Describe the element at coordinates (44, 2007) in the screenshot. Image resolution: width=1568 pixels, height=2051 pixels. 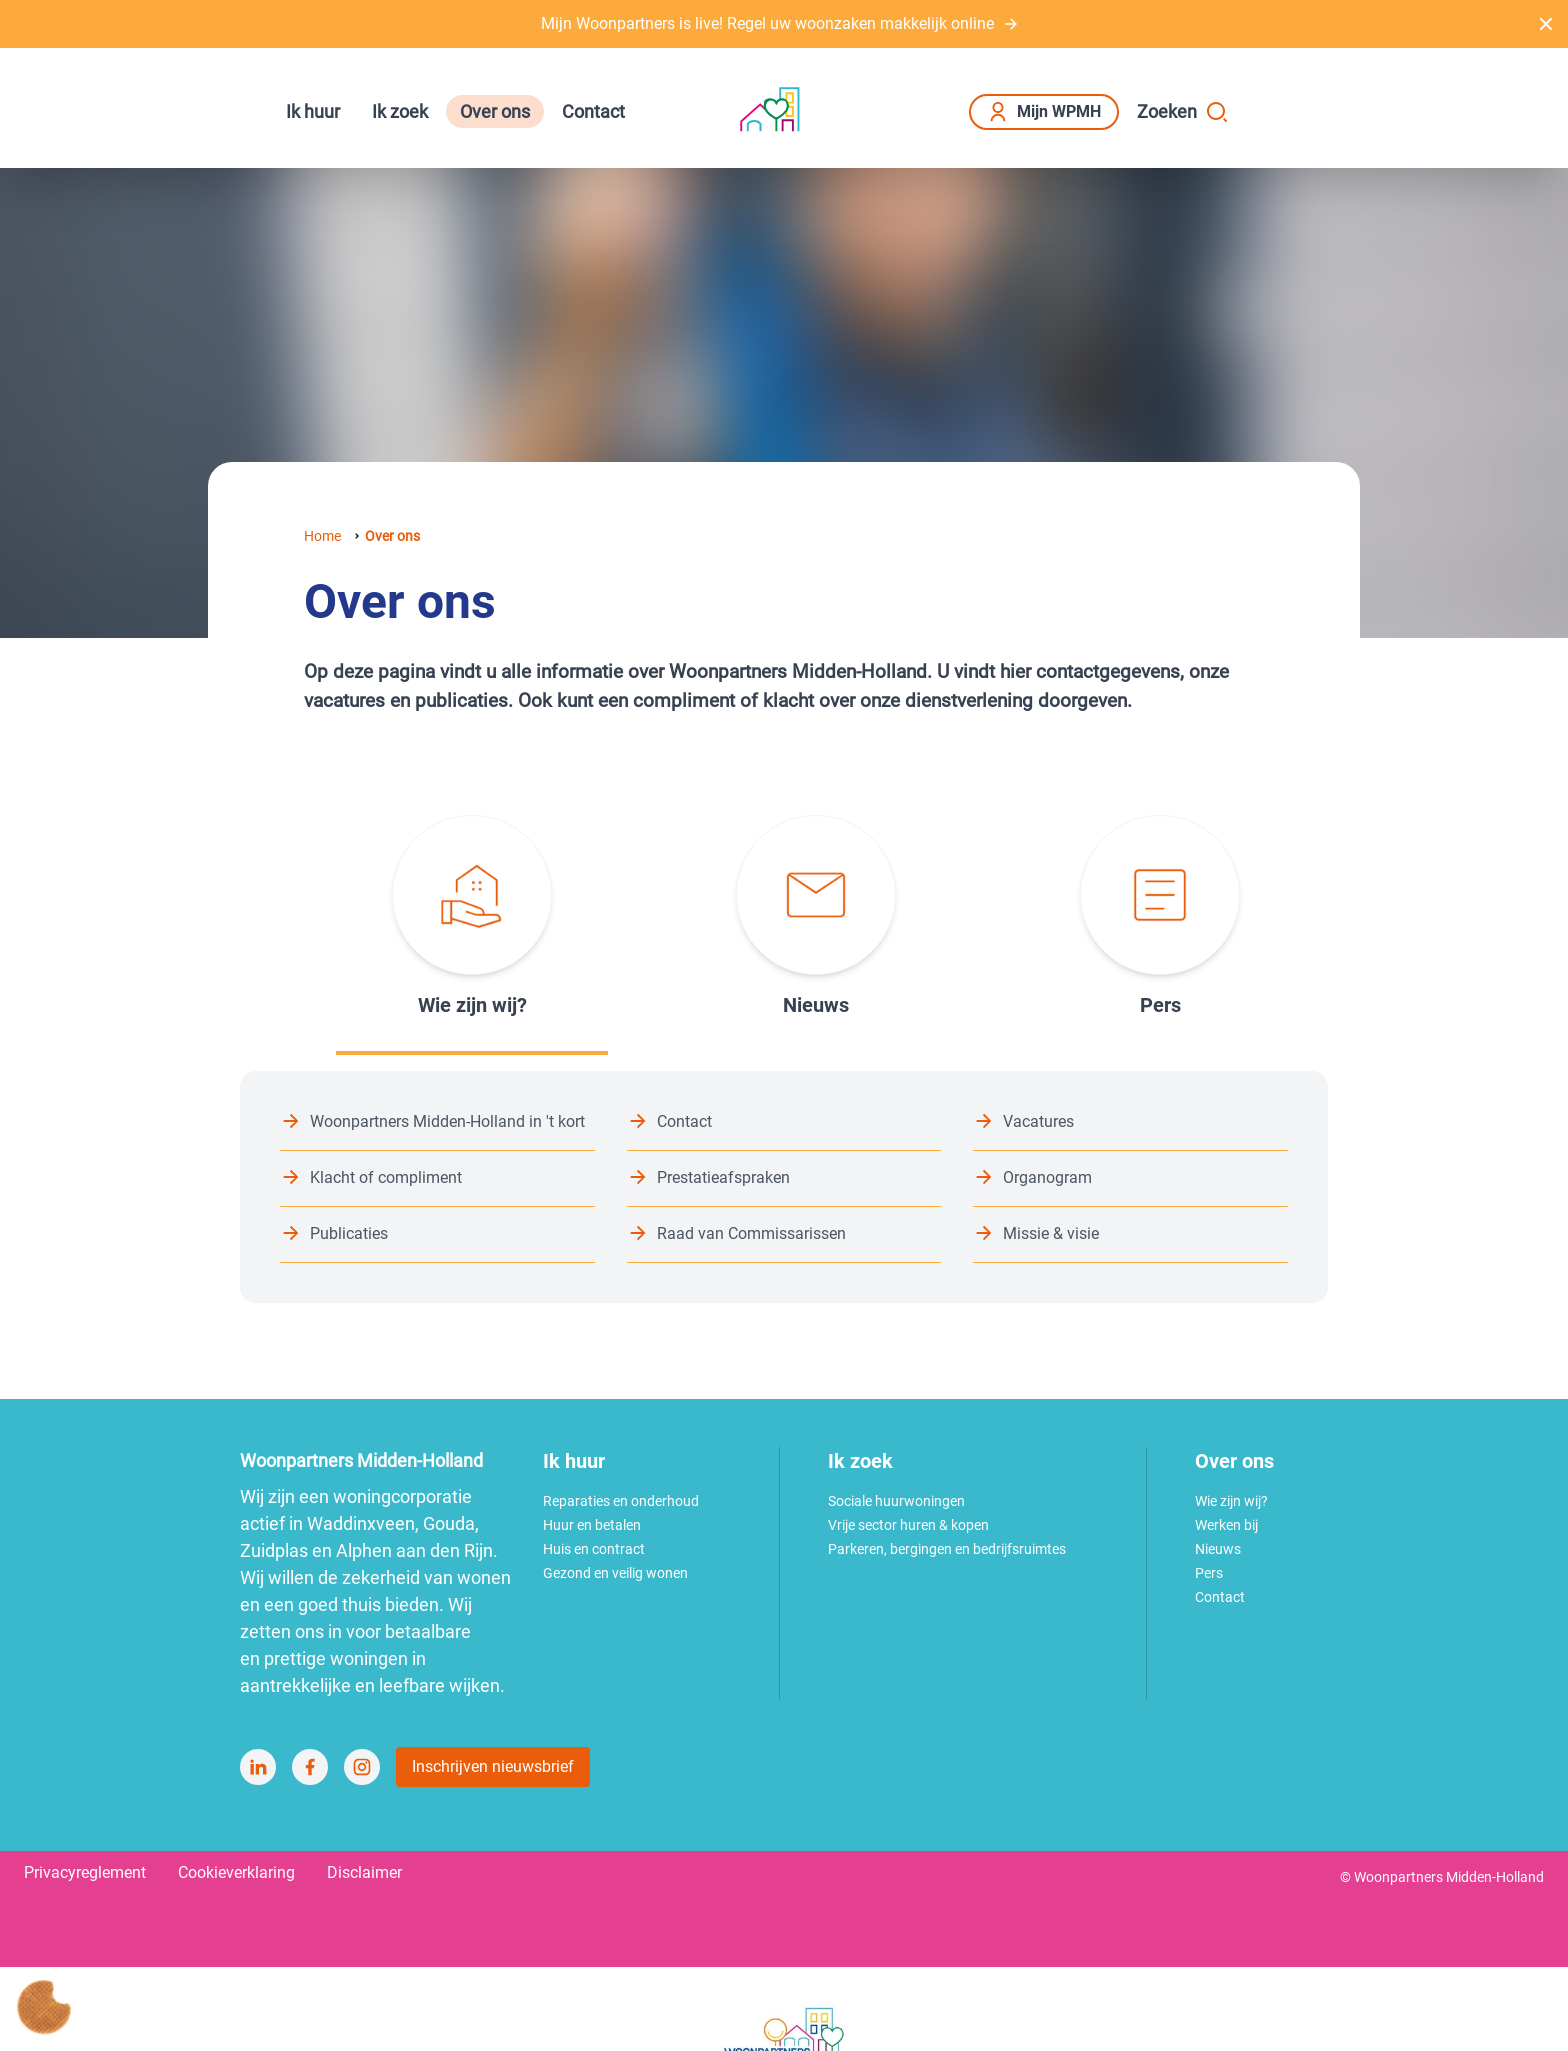
I see `[Cookie voorkeuren]` at that location.